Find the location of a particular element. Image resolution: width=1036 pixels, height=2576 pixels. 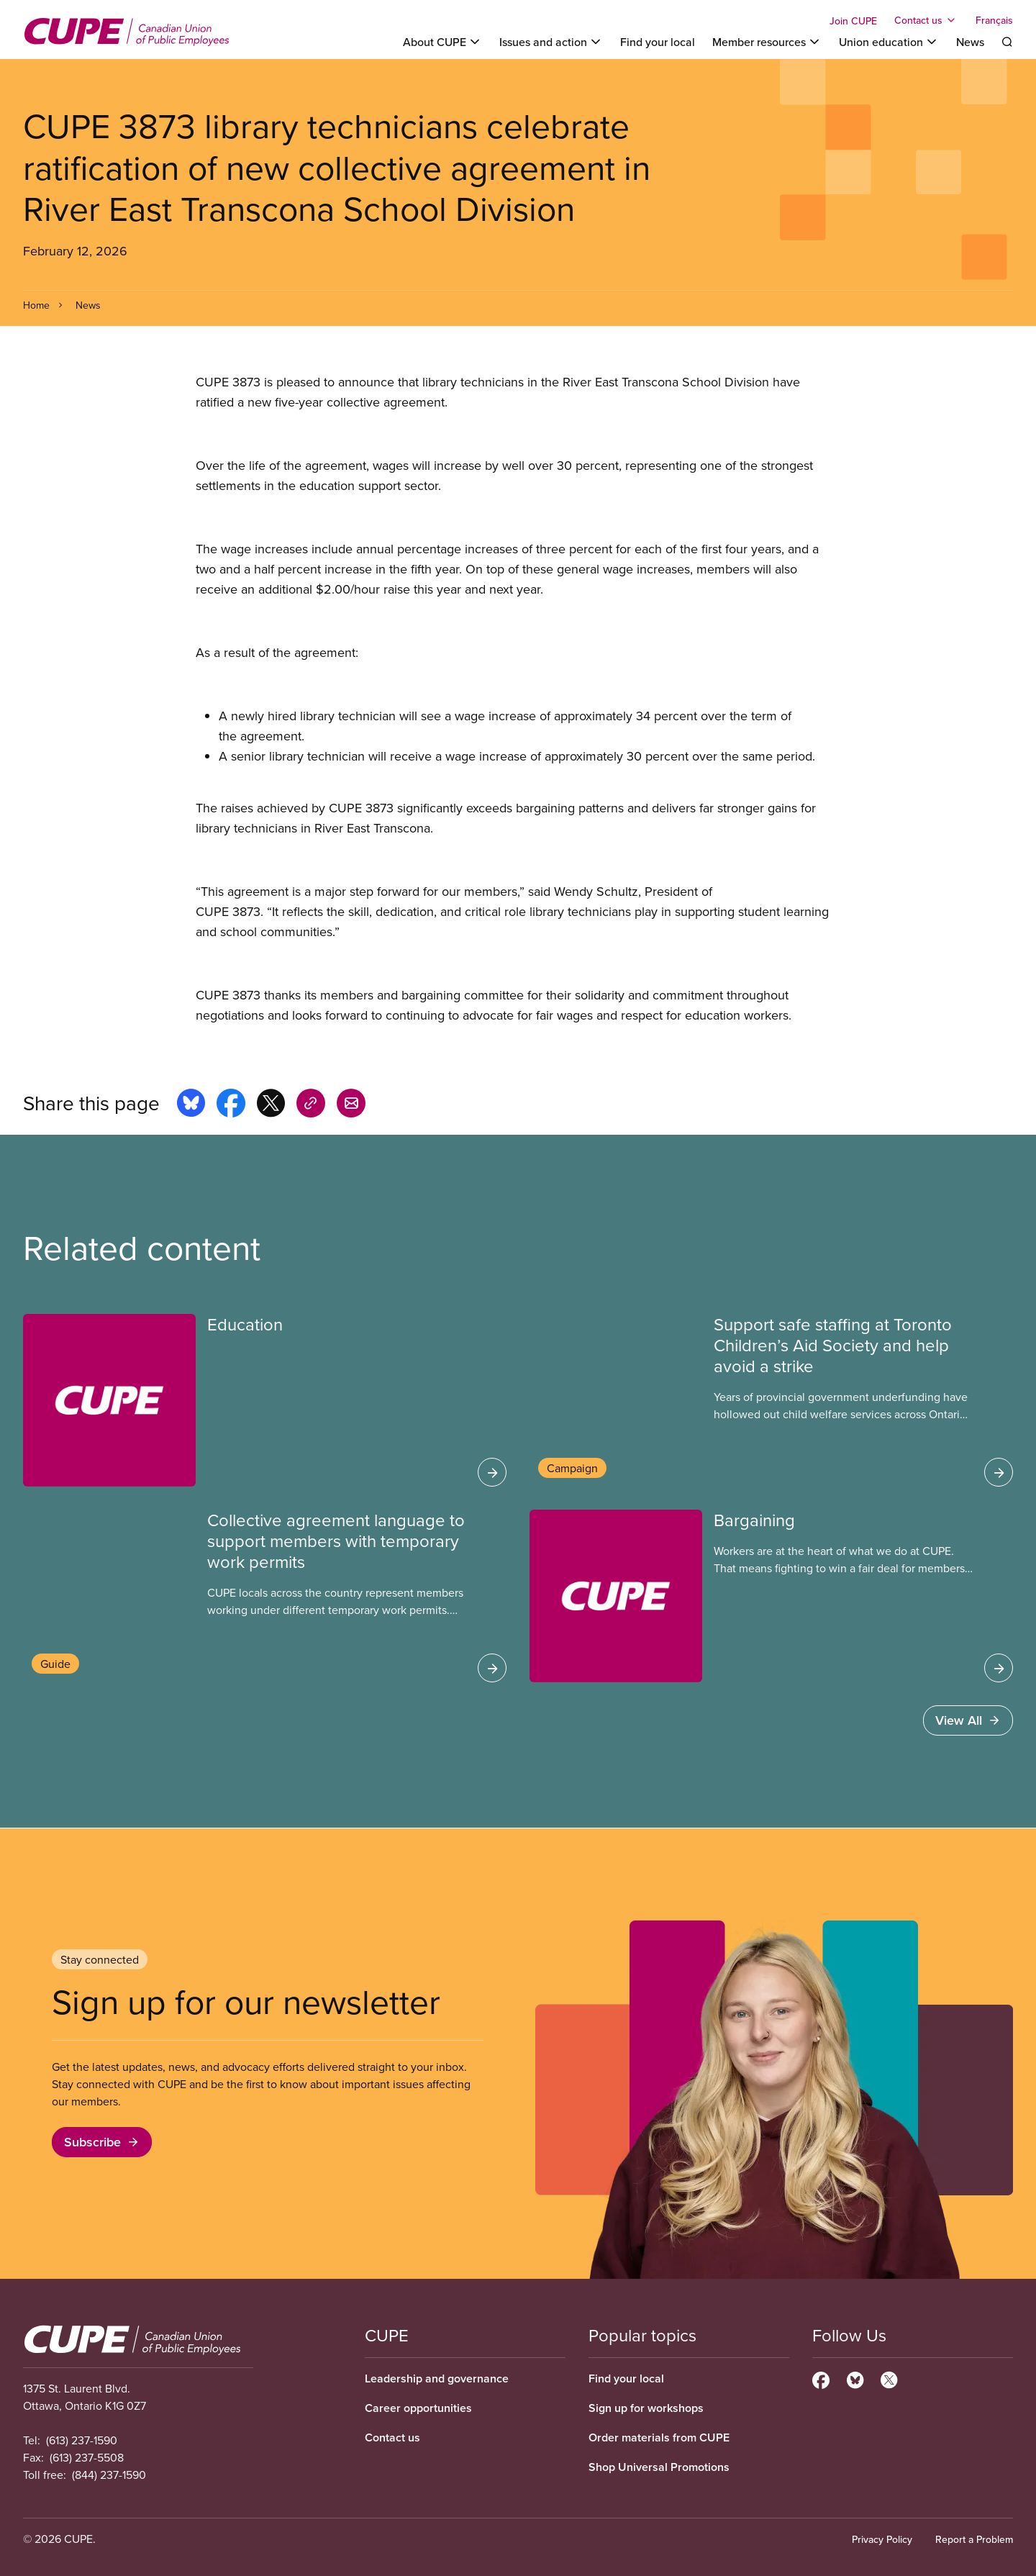

Report a Problem is located at coordinates (974, 2539).